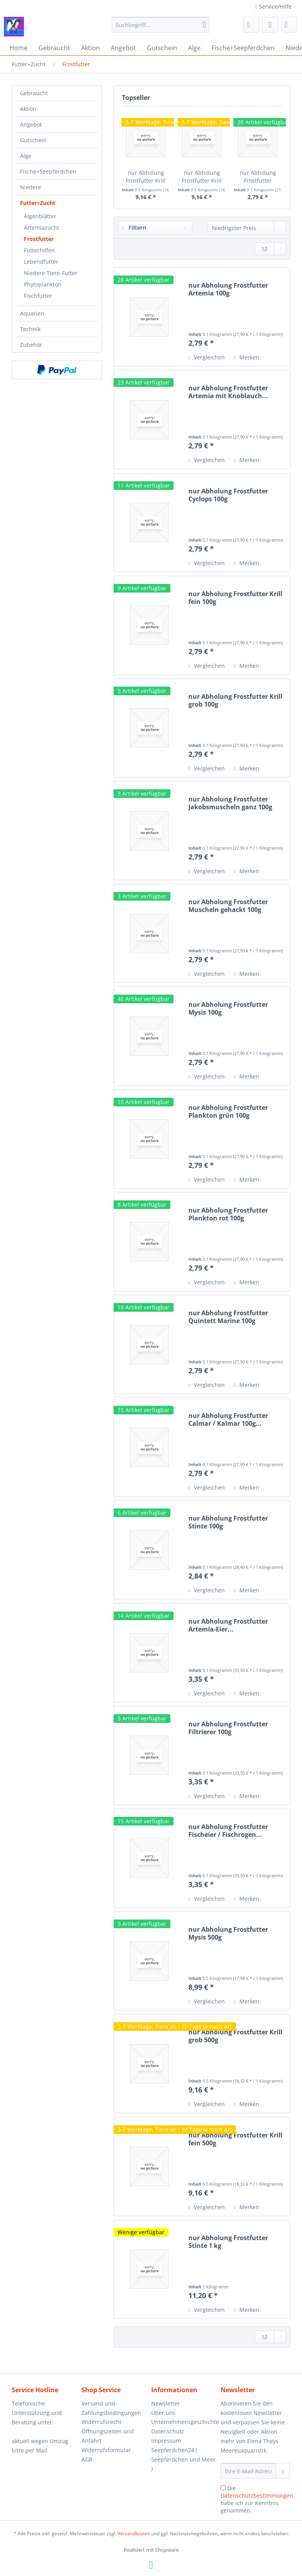  I want to click on nur Abholung Frostfutter Artemia mit Knoblauch..., so click(228, 392).